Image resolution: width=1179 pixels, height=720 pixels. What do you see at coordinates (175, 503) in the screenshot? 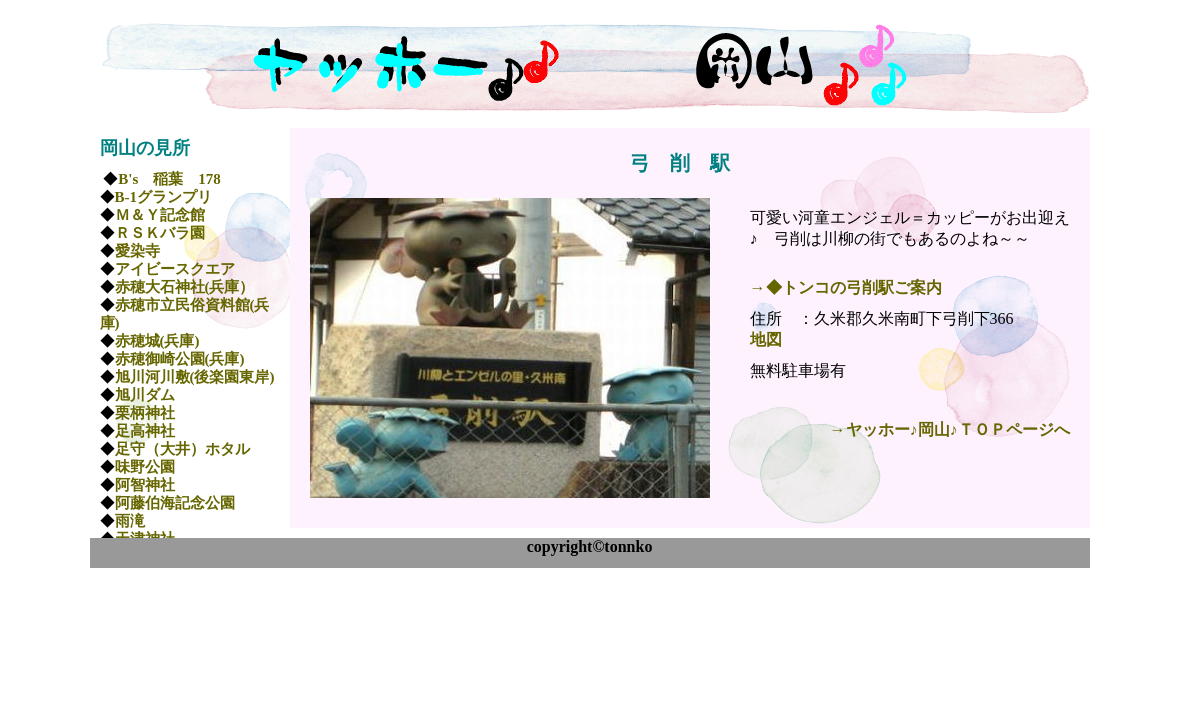
I see `阿藤伯海記念公園` at bounding box center [175, 503].